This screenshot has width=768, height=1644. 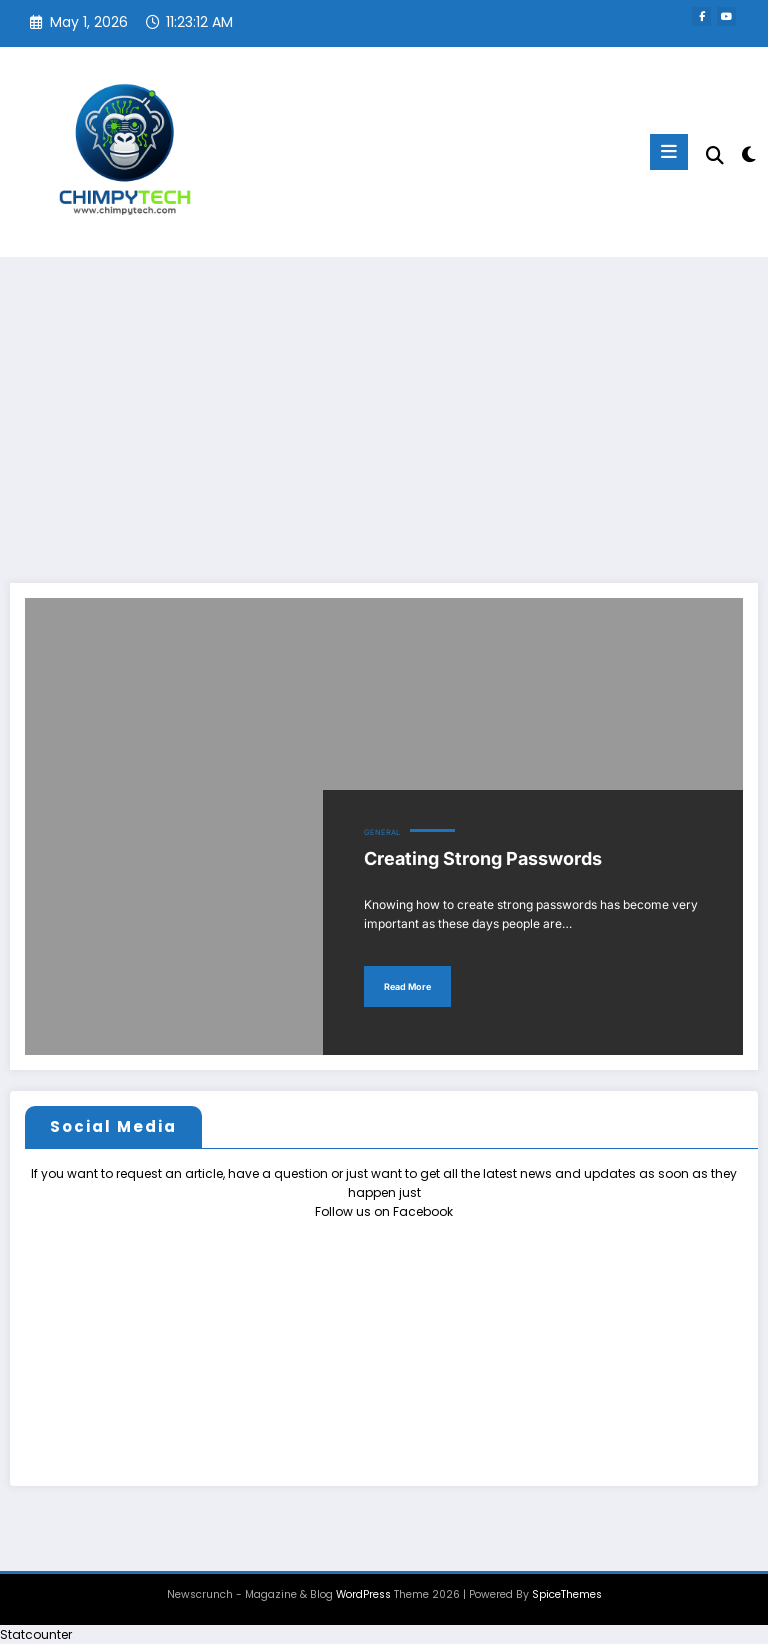 I want to click on [Menu], so click(x=669, y=152).